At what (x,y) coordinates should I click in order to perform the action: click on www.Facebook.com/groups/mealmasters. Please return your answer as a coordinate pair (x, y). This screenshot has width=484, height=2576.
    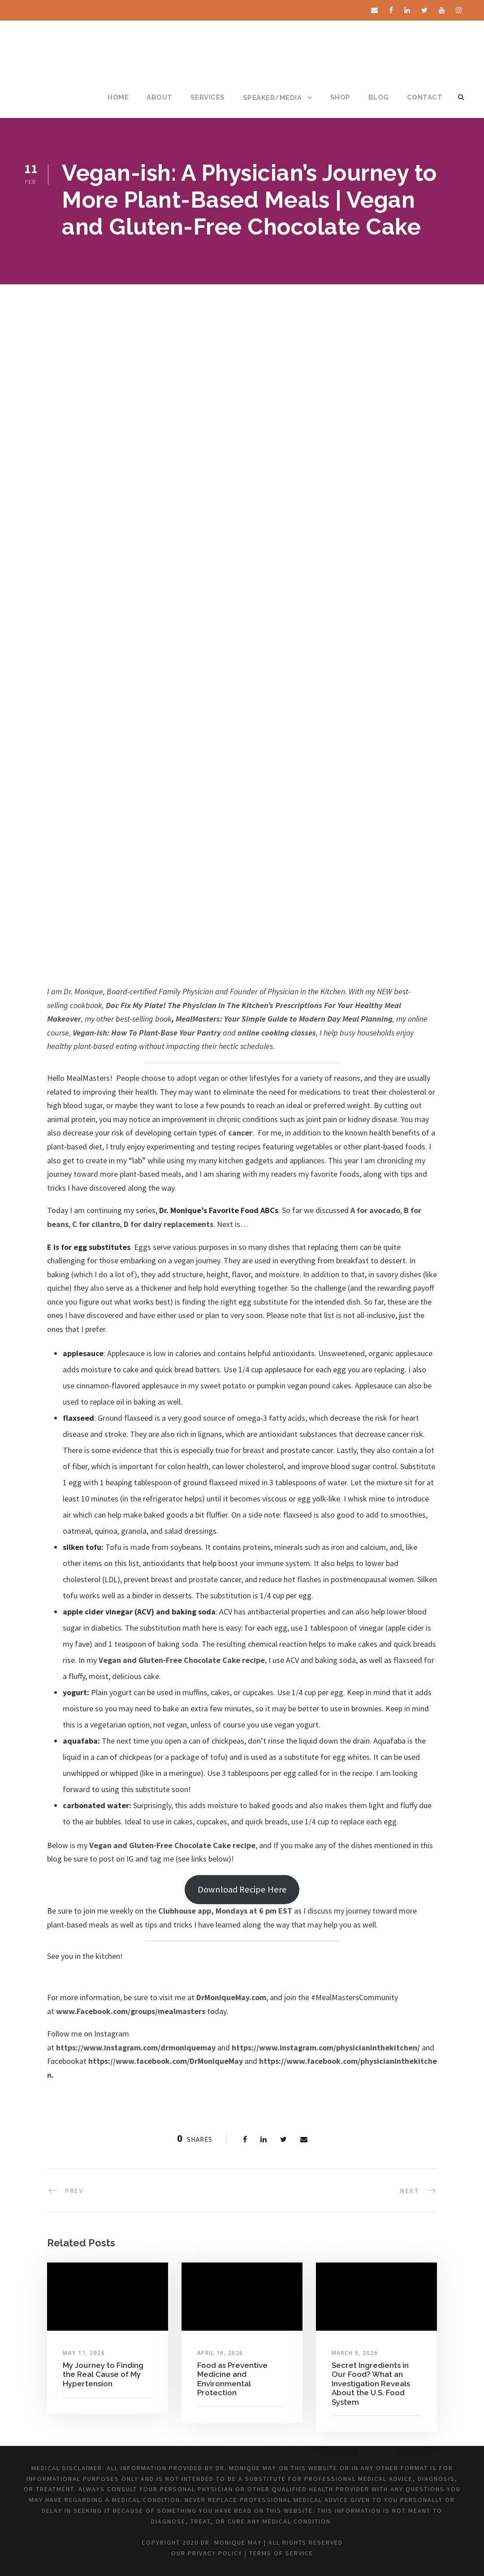
    Looking at the image, I should click on (130, 2011).